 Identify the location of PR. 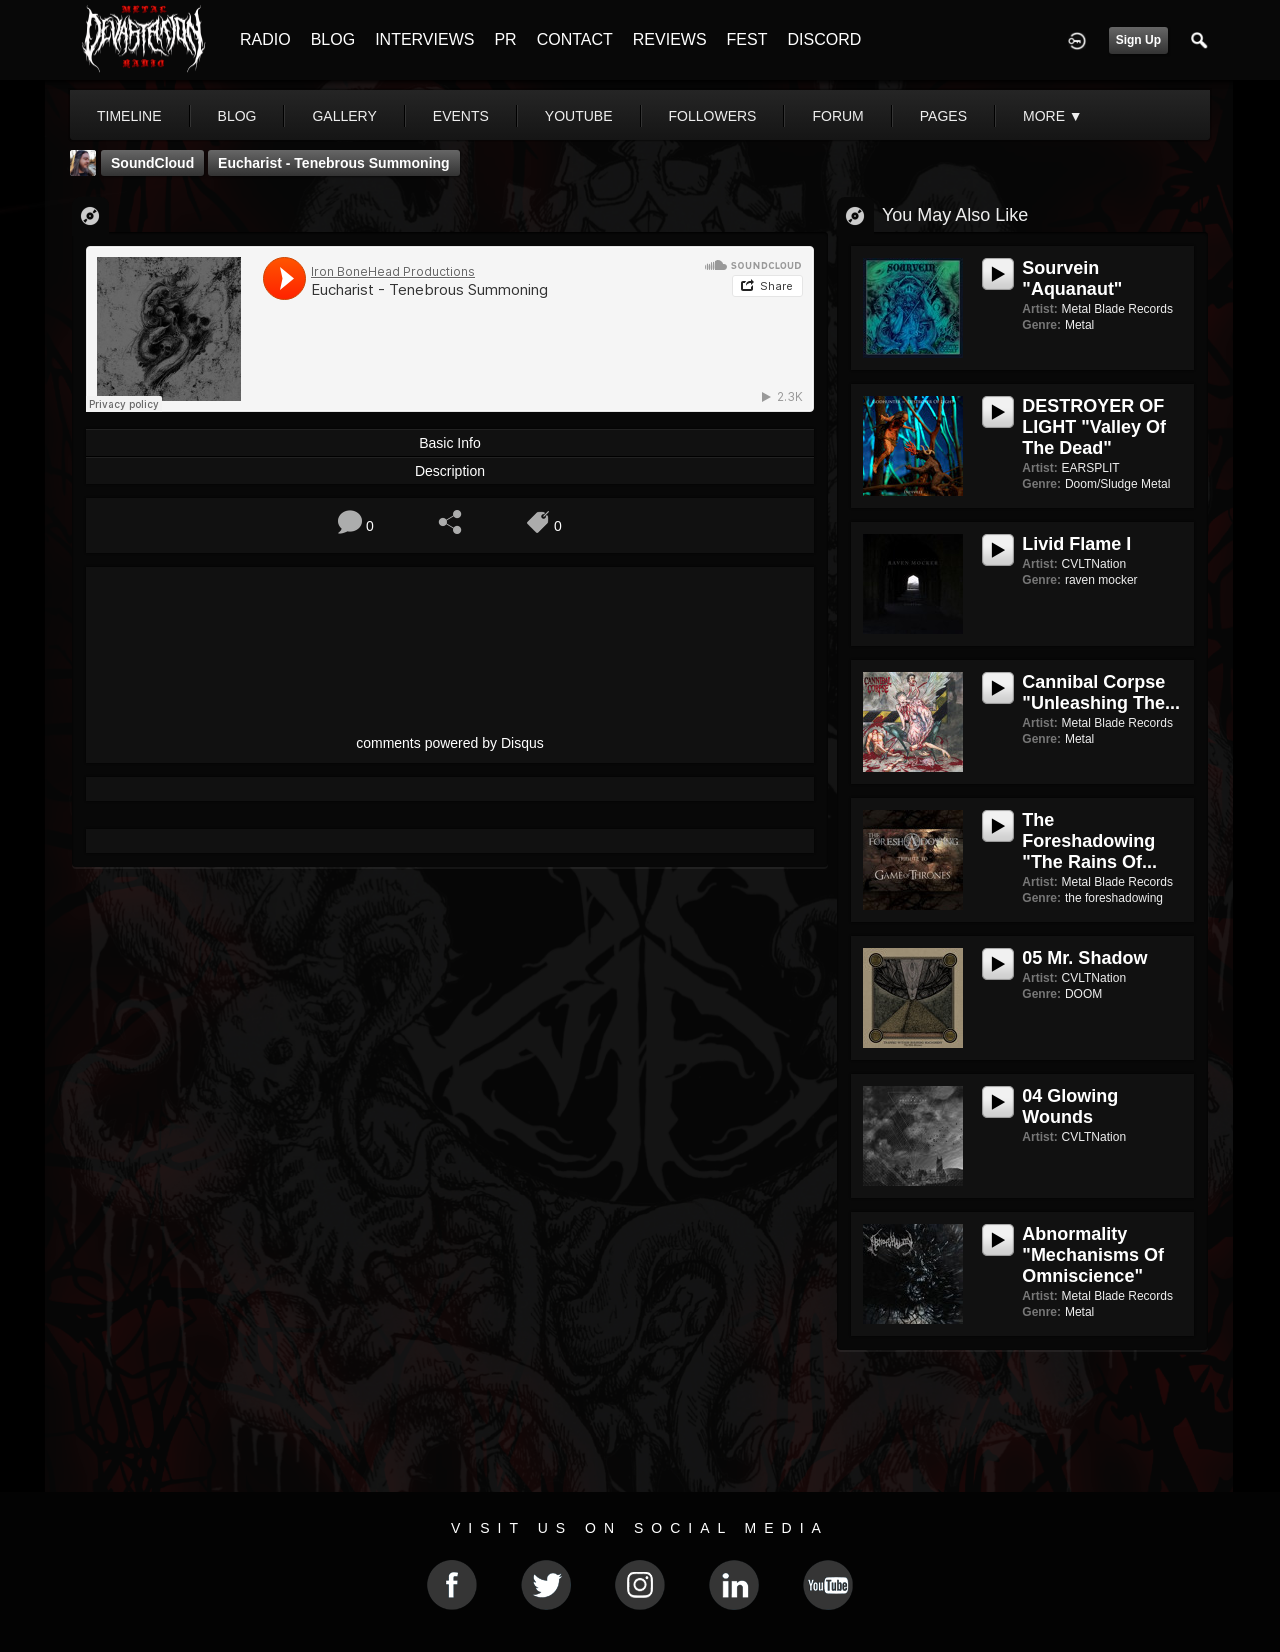
(505, 39).